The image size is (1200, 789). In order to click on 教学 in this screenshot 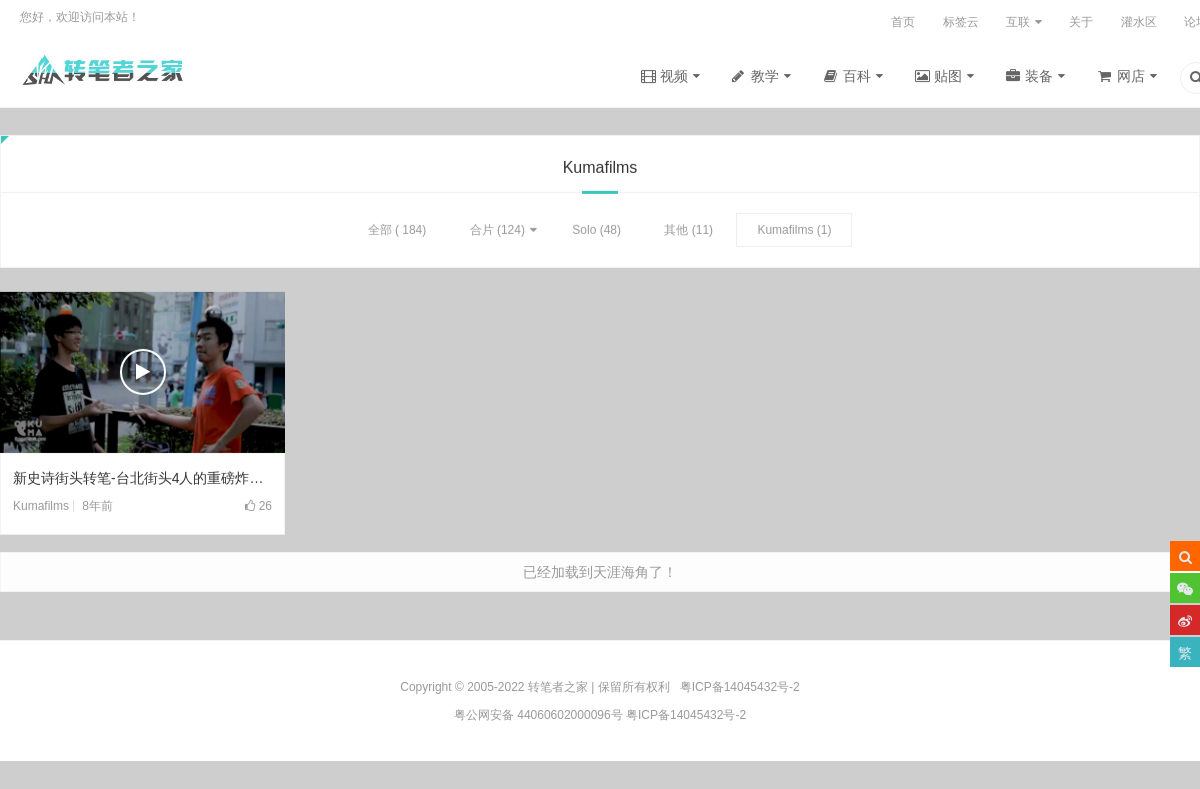, I will do `click(765, 76)`.